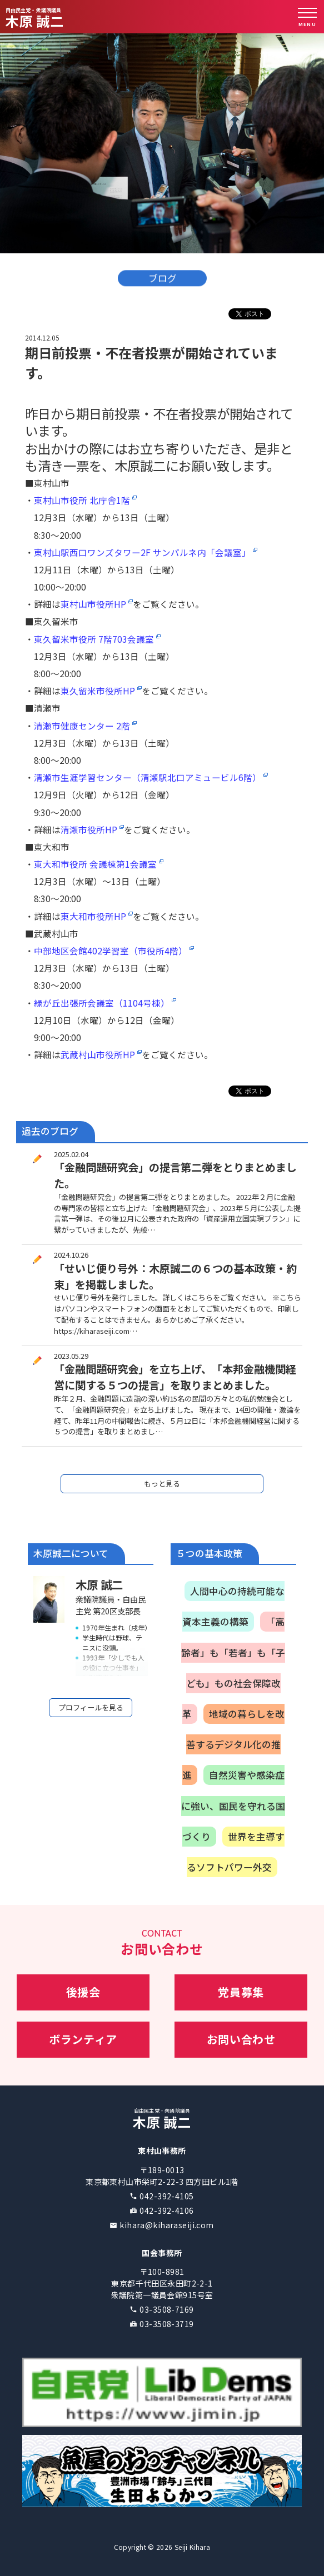 Image resolution: width=324 pixels, height=2576 pixels. I want to click on 中部地区会館402学習室（市役所4階）, so click(110, 950).